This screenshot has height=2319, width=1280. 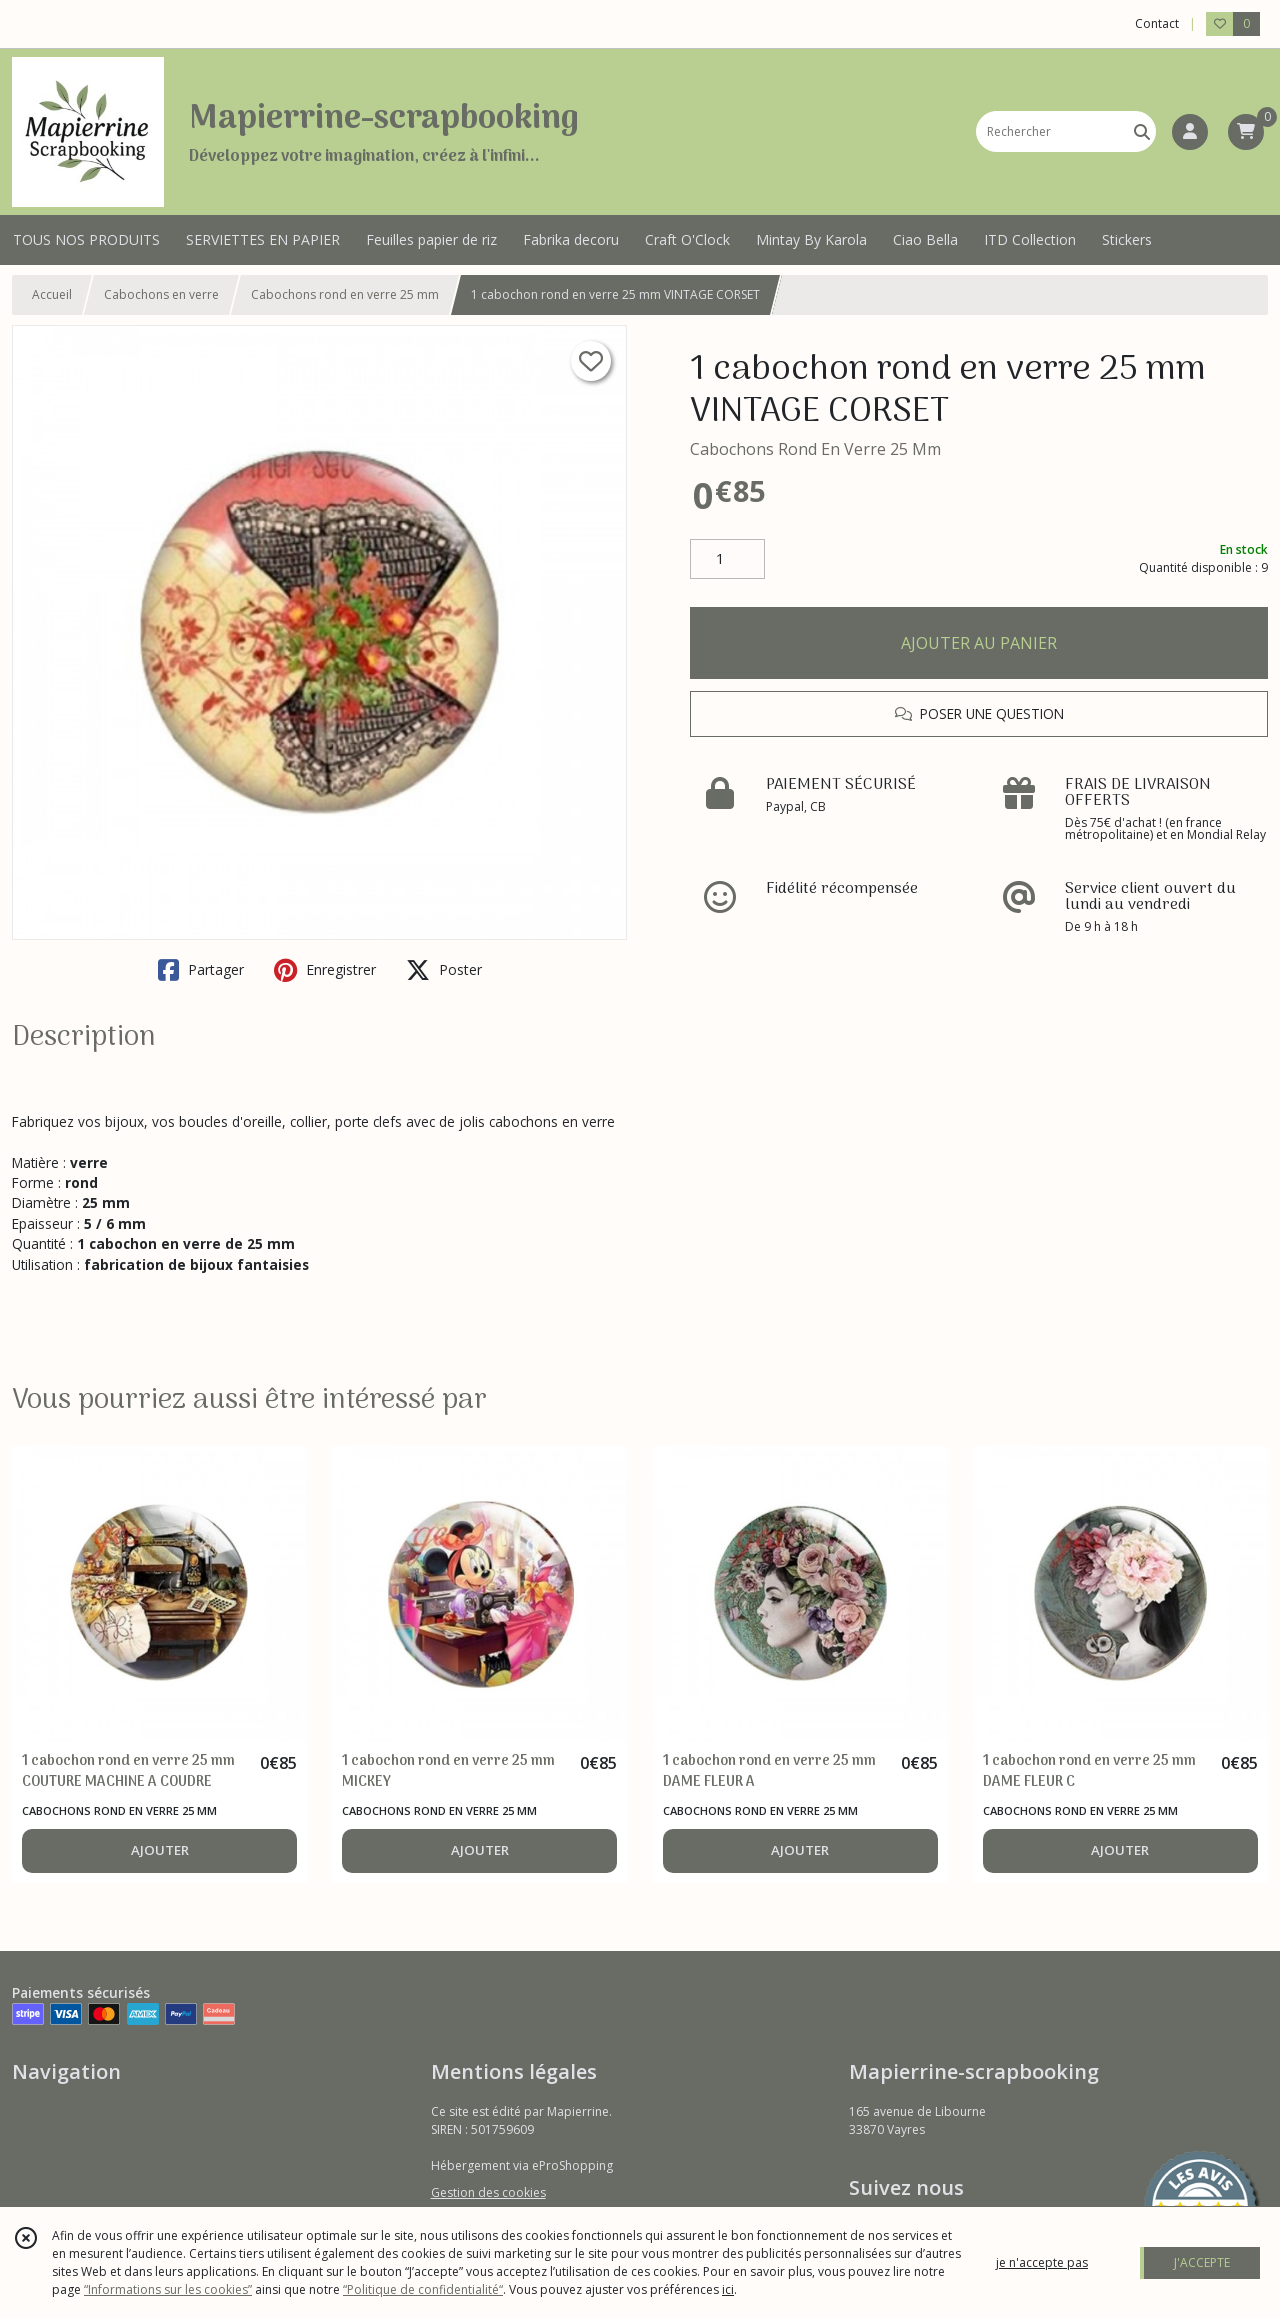 I want to click on Cabochons Rond En Verre 25 Mm, so click(x=815, y=449).